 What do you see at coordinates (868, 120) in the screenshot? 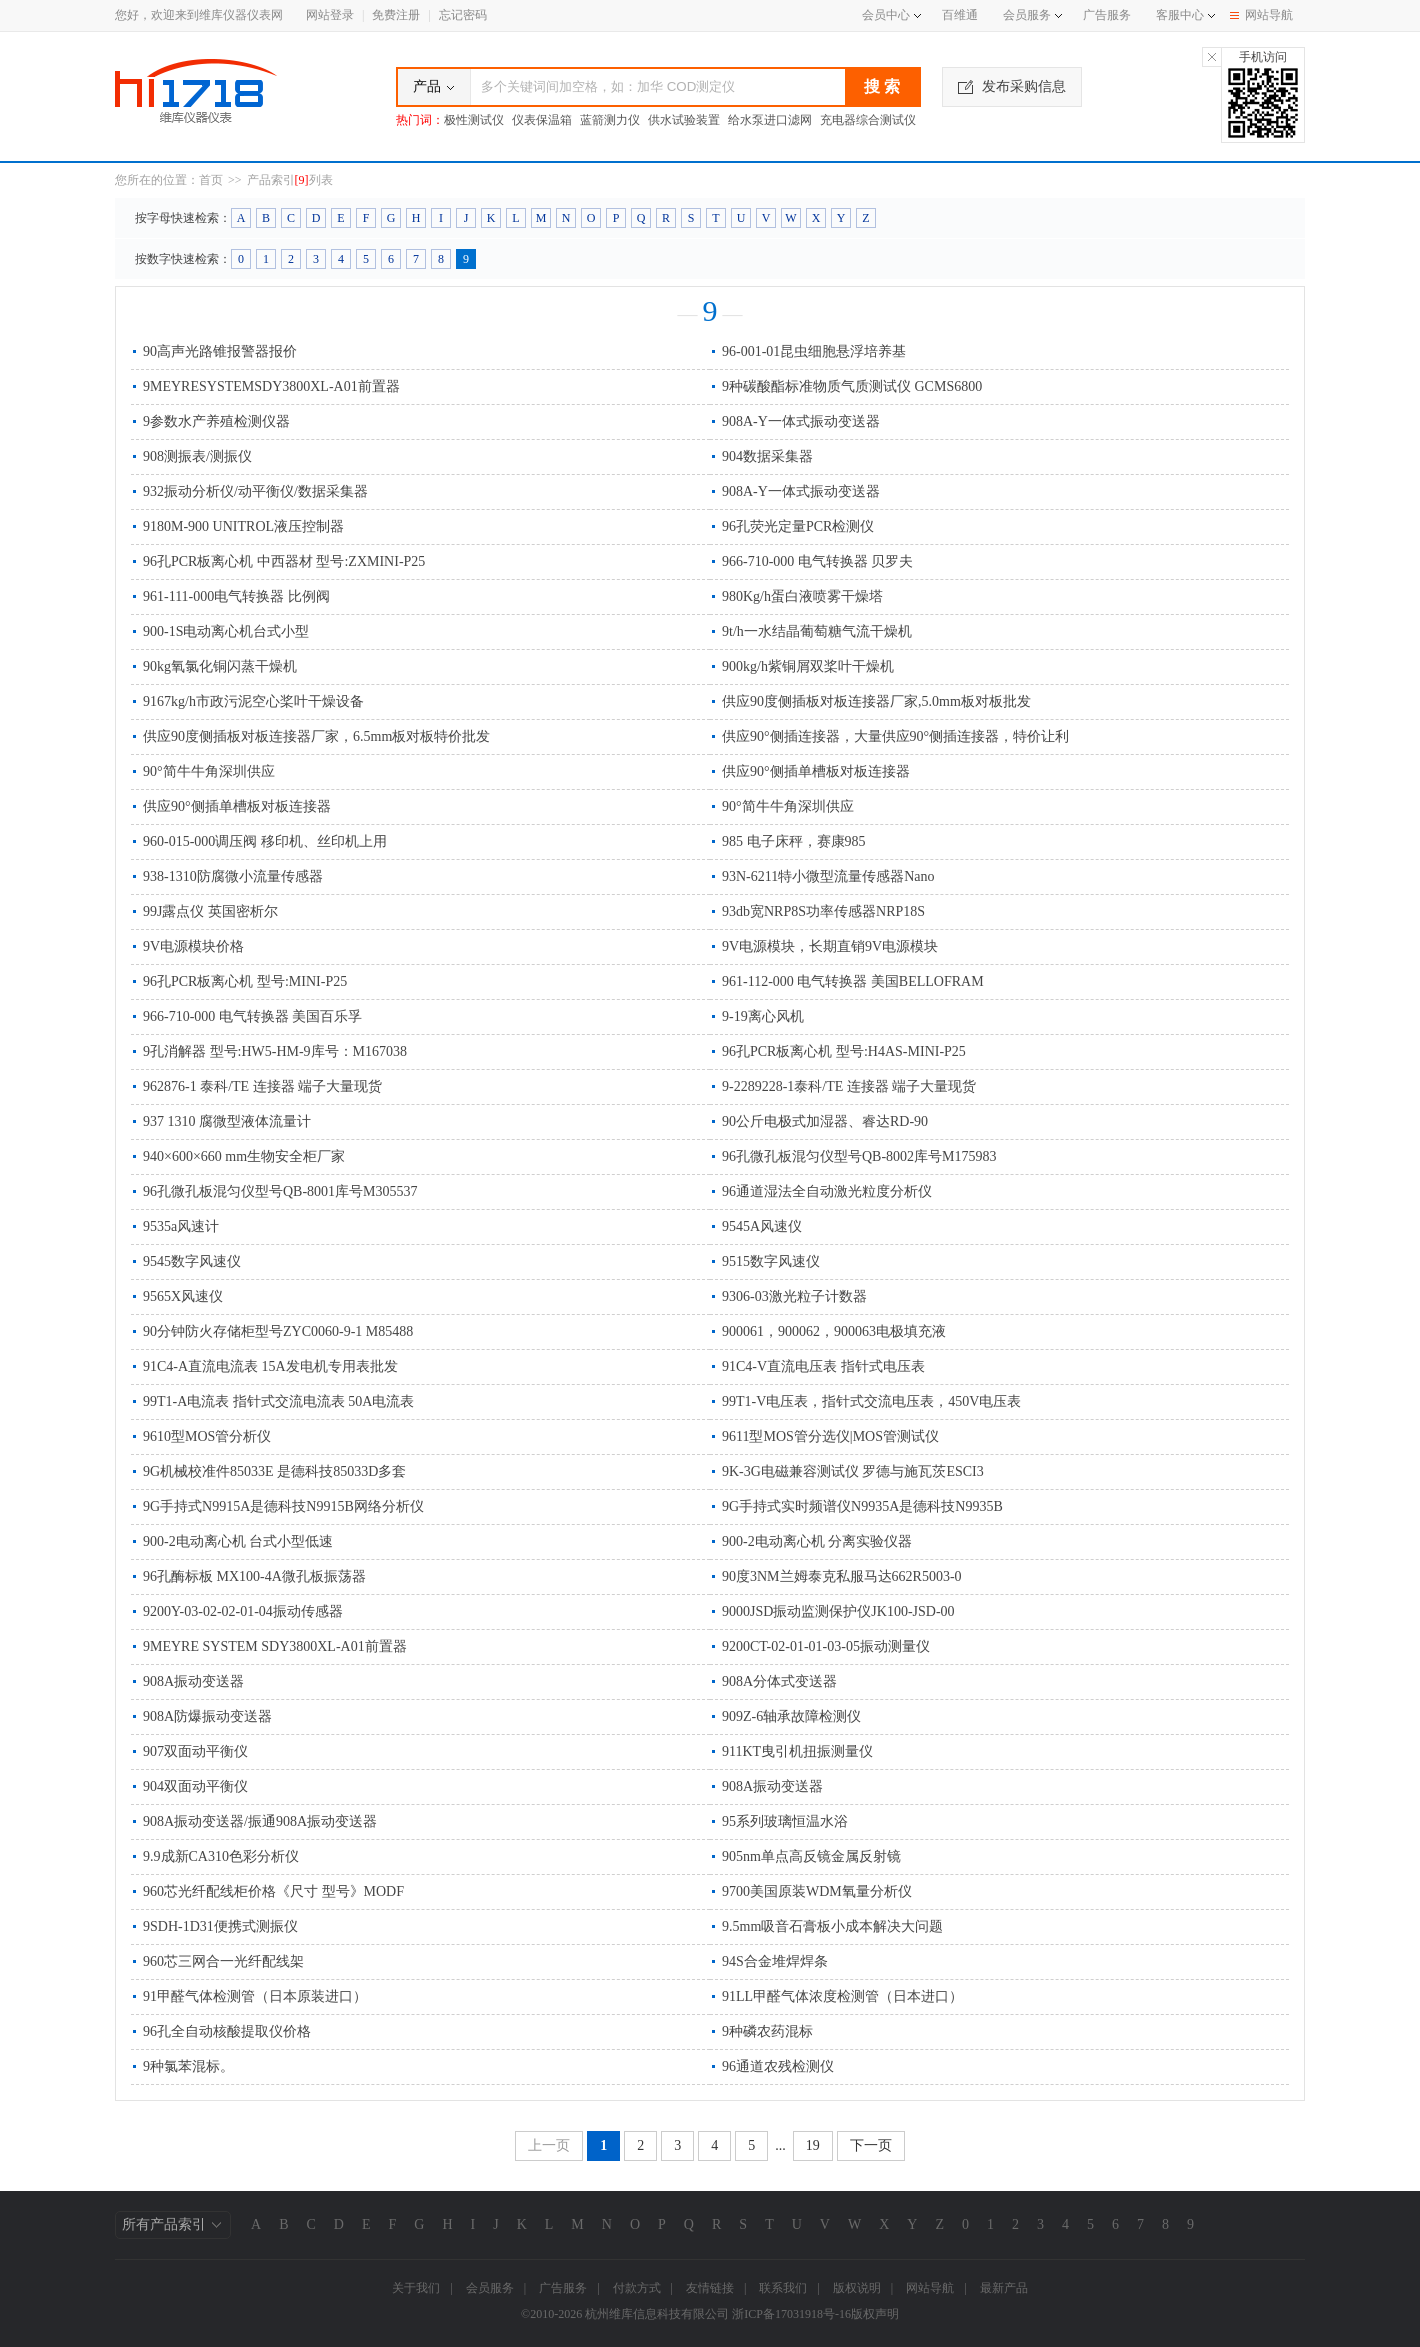
I see `充电器综合测试仪` at bounding box center [868, 120].